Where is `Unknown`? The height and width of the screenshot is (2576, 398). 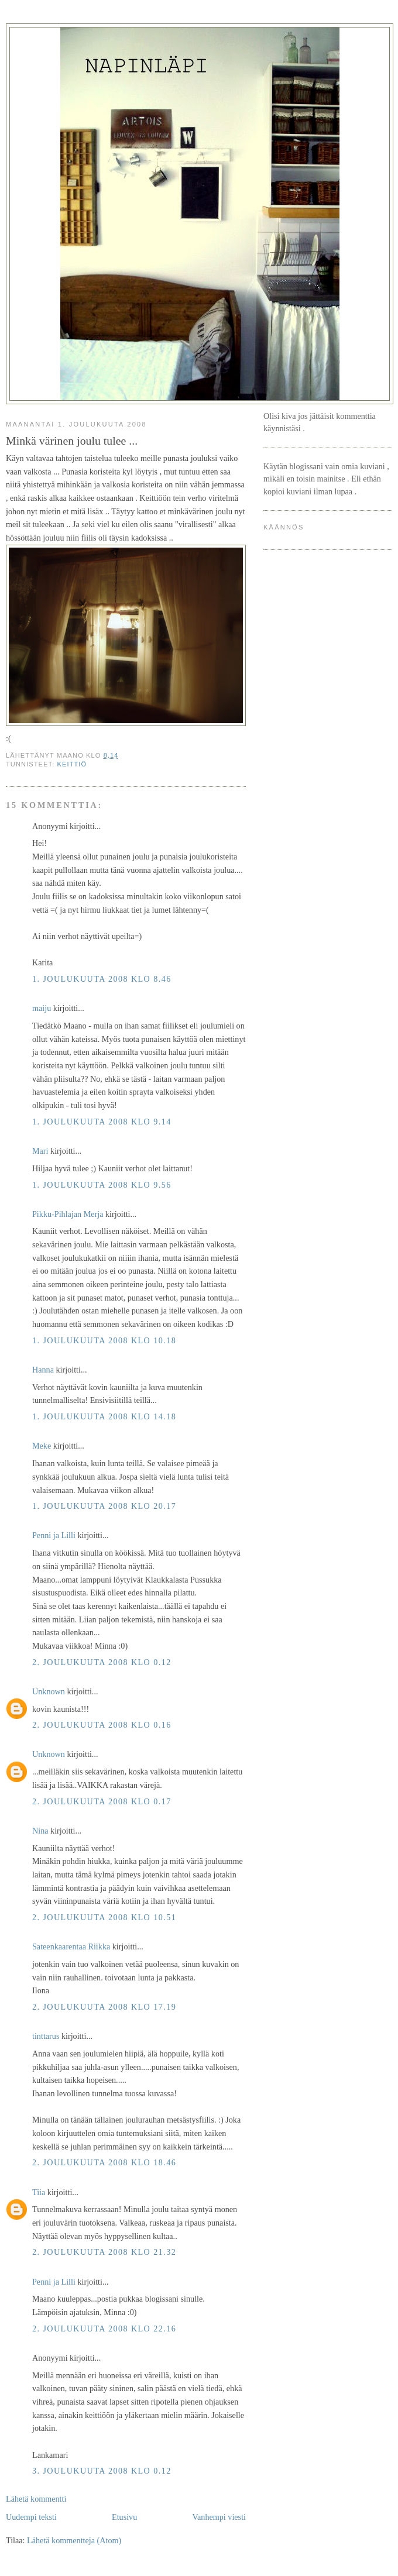
Unknown is located at coordinates (48, 1691).